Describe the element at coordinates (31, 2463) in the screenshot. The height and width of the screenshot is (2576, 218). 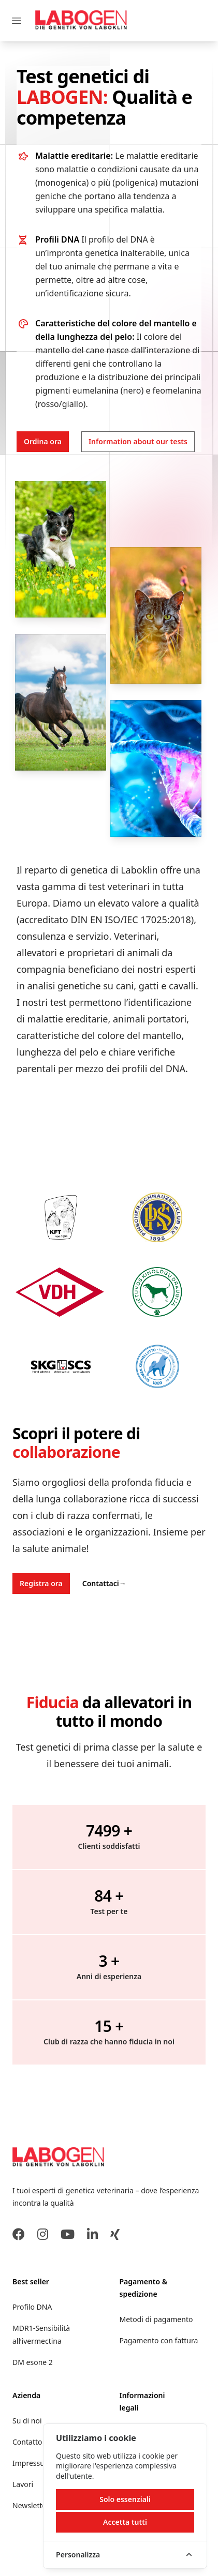
I see `Impressum` at that location.